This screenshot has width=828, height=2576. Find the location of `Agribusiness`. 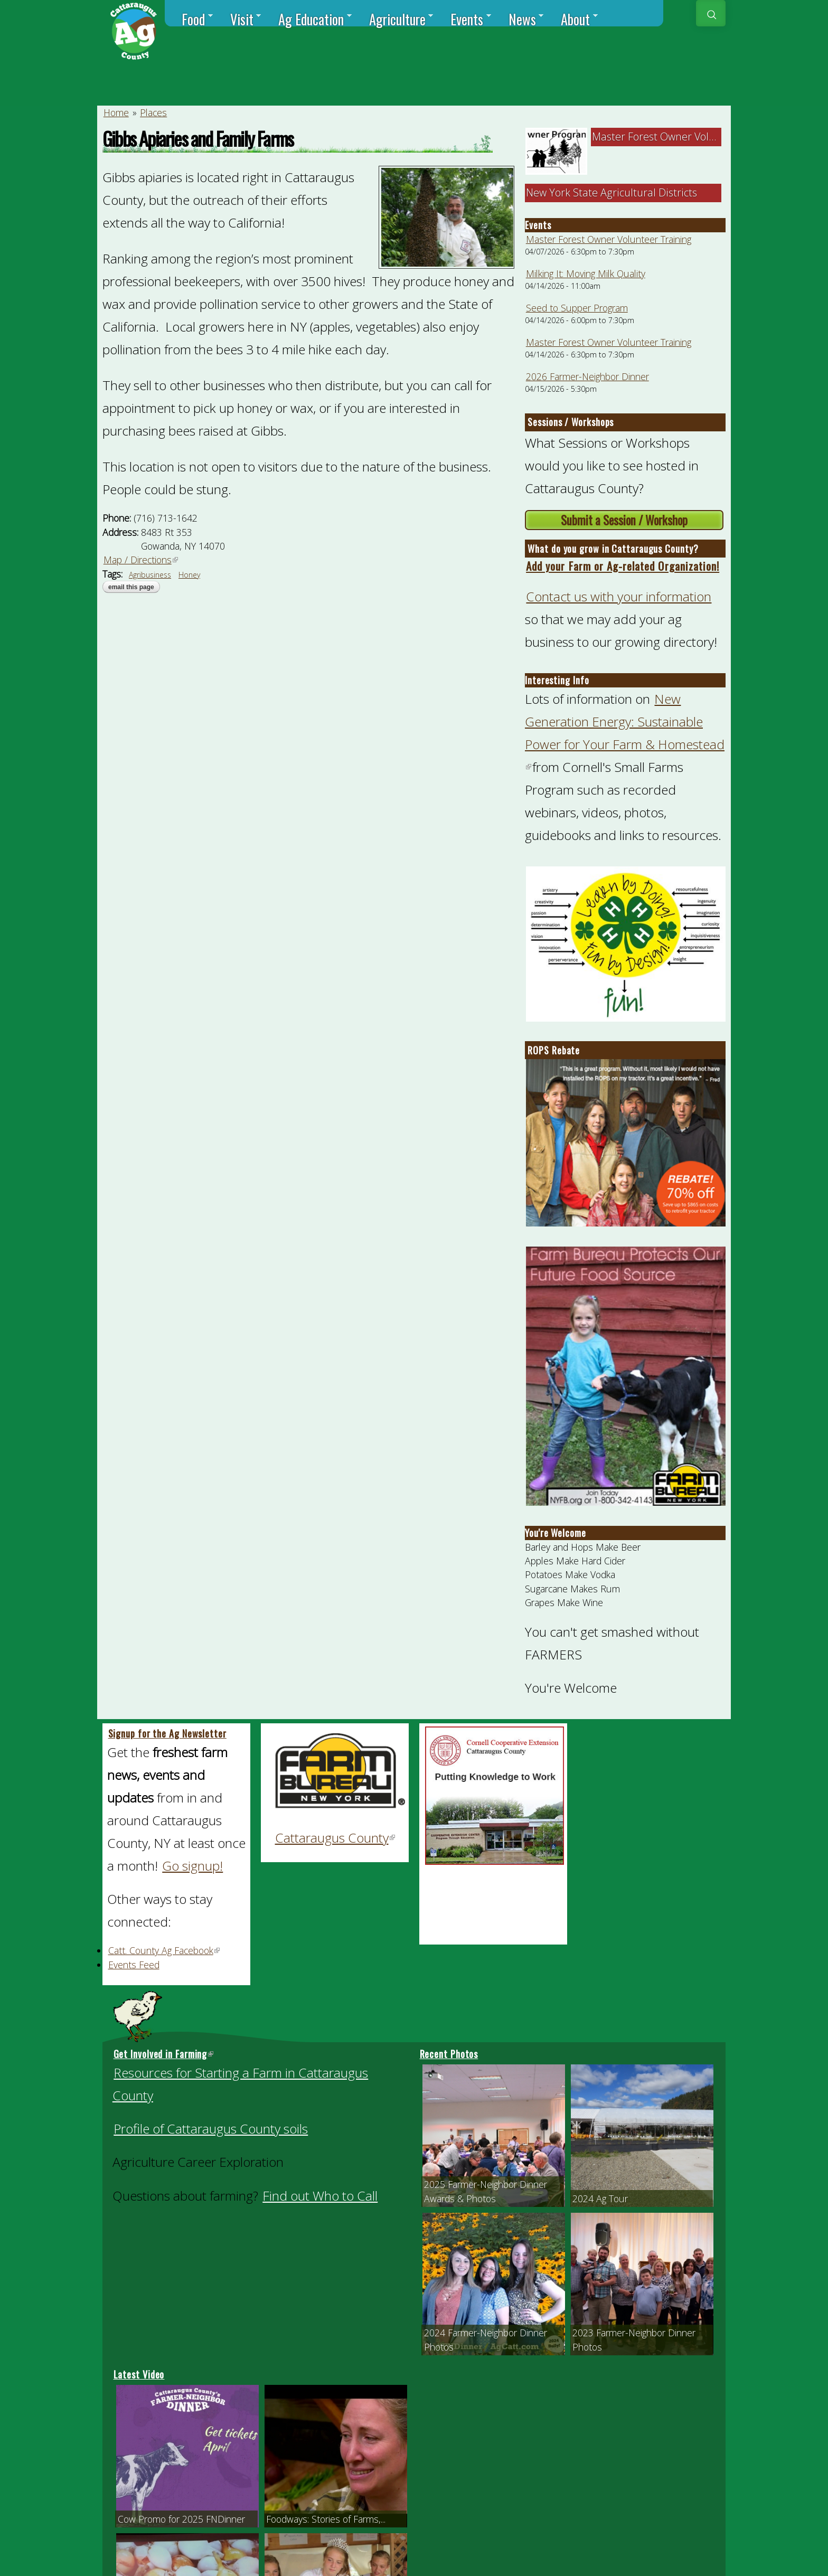

Agribusiness is located at coordinates (150, 575).